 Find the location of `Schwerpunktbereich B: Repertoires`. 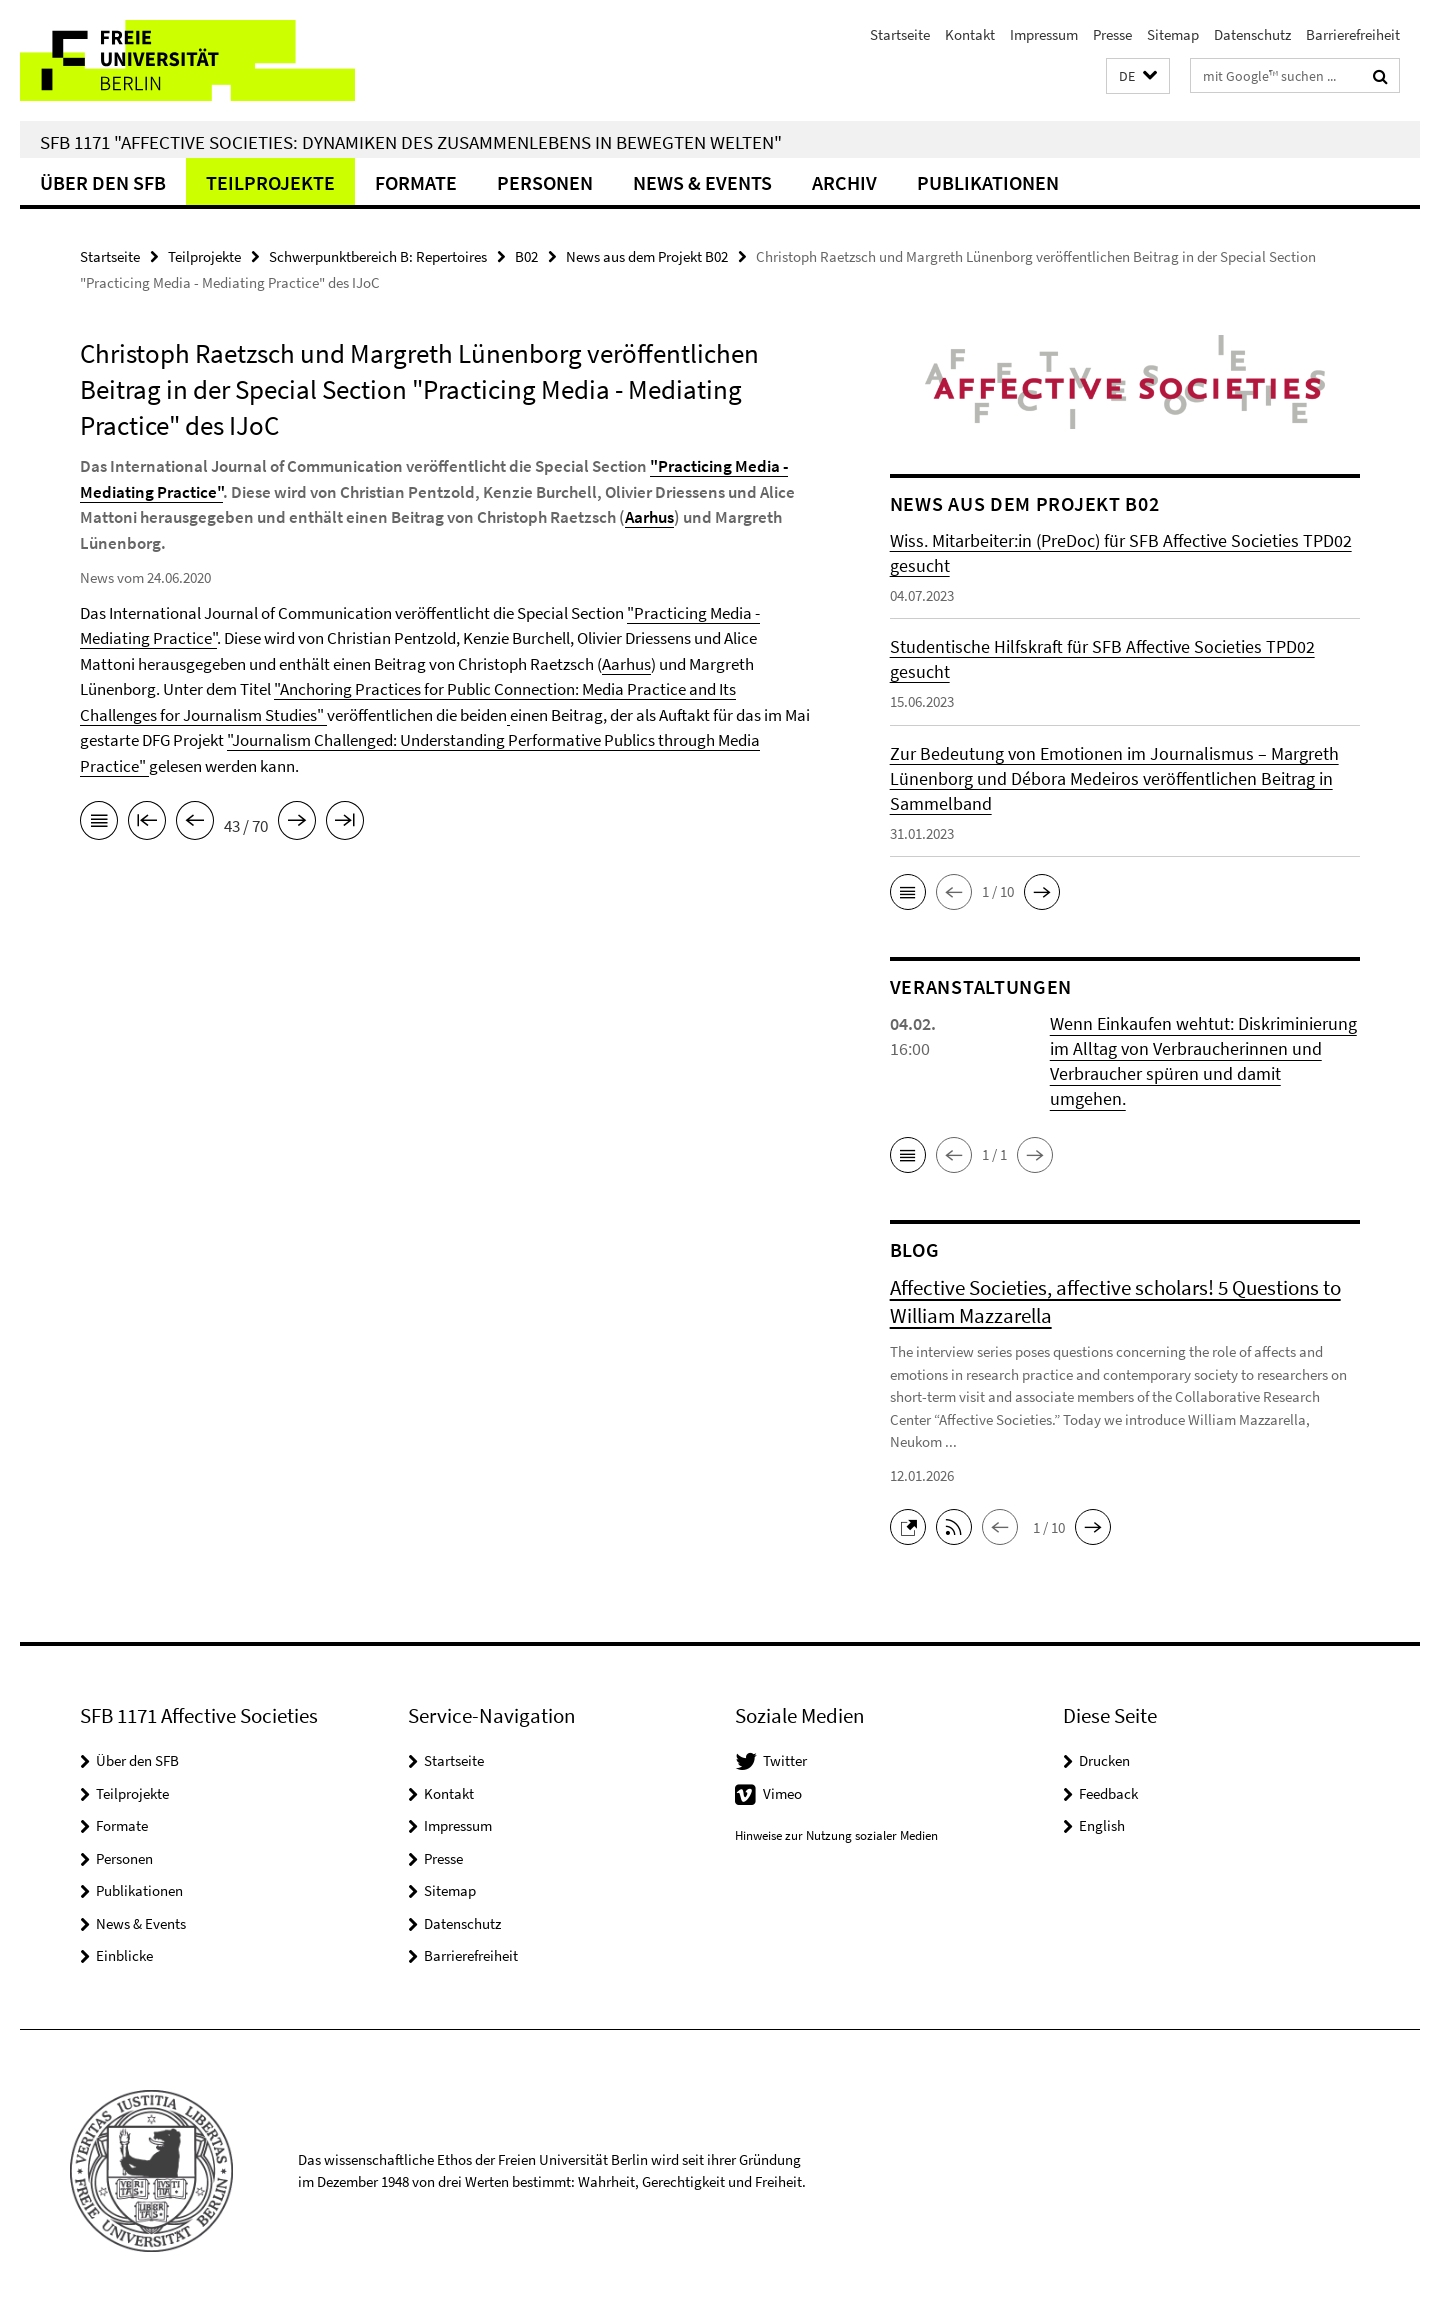

Schwerpunktbereich B: Repertoires is located at coordinates (378, 256).